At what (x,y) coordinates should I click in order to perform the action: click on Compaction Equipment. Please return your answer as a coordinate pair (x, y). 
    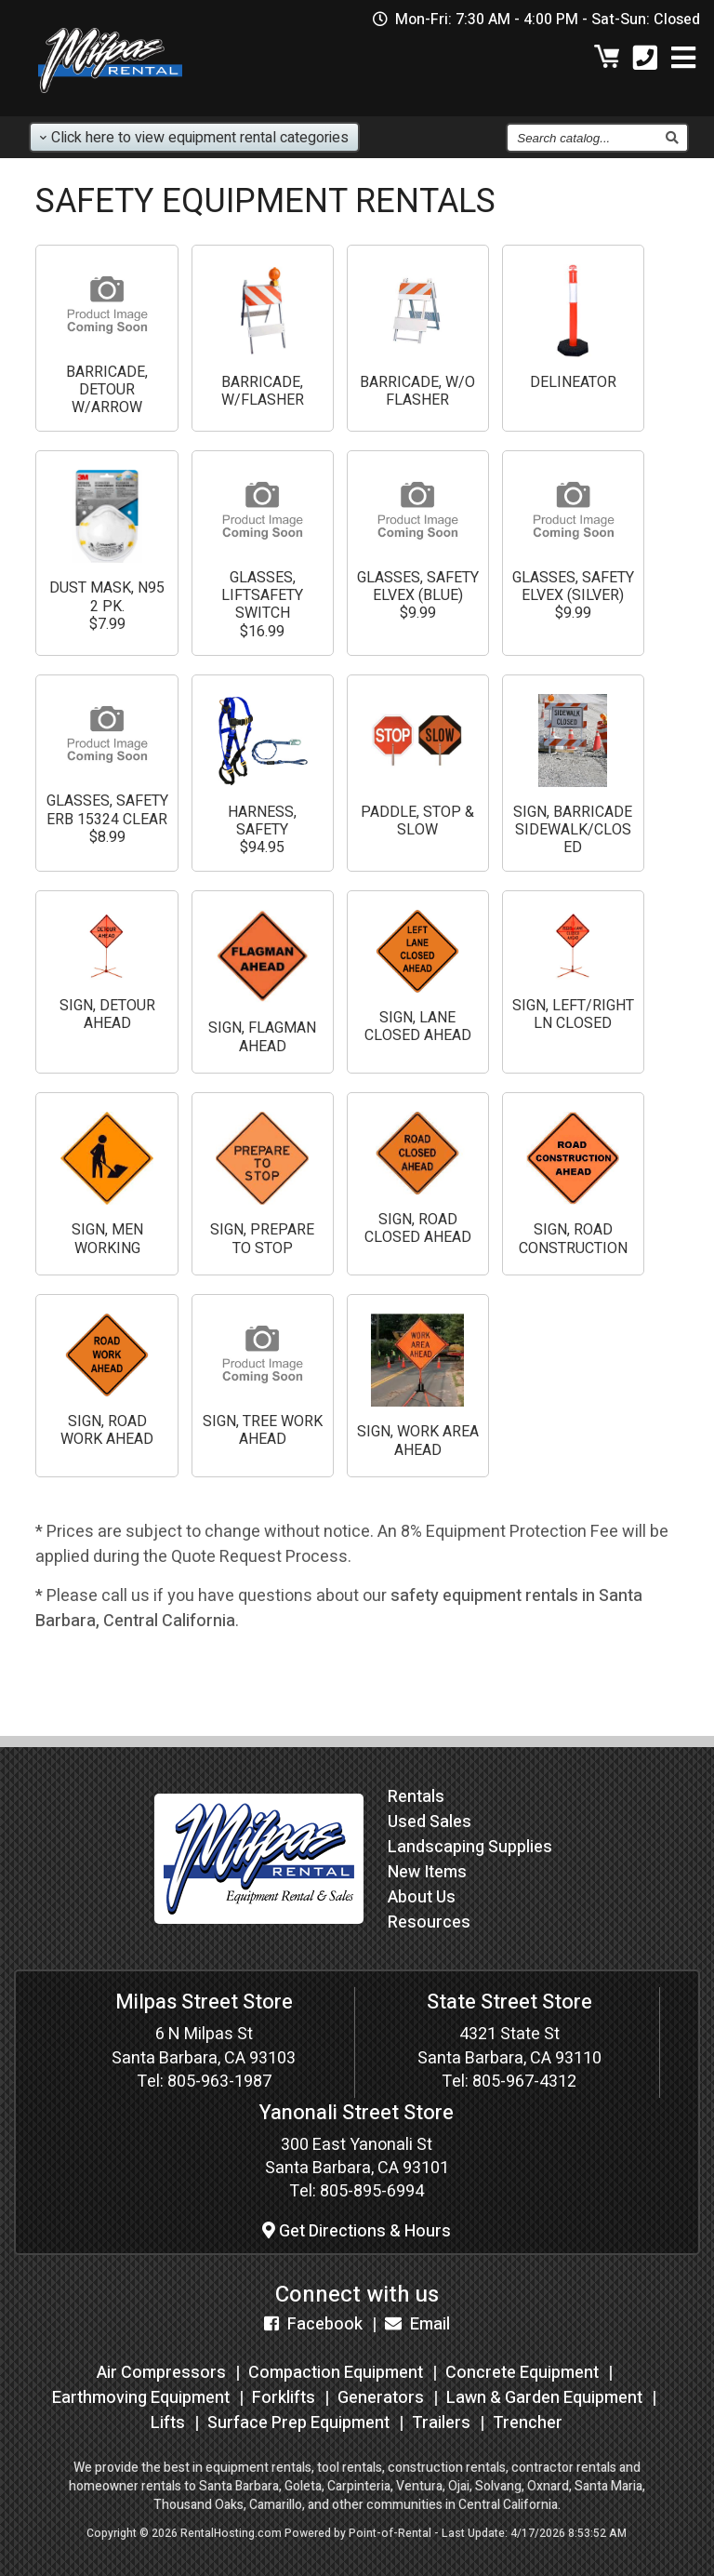
    Looking at the image, I should click on (335, 2372).